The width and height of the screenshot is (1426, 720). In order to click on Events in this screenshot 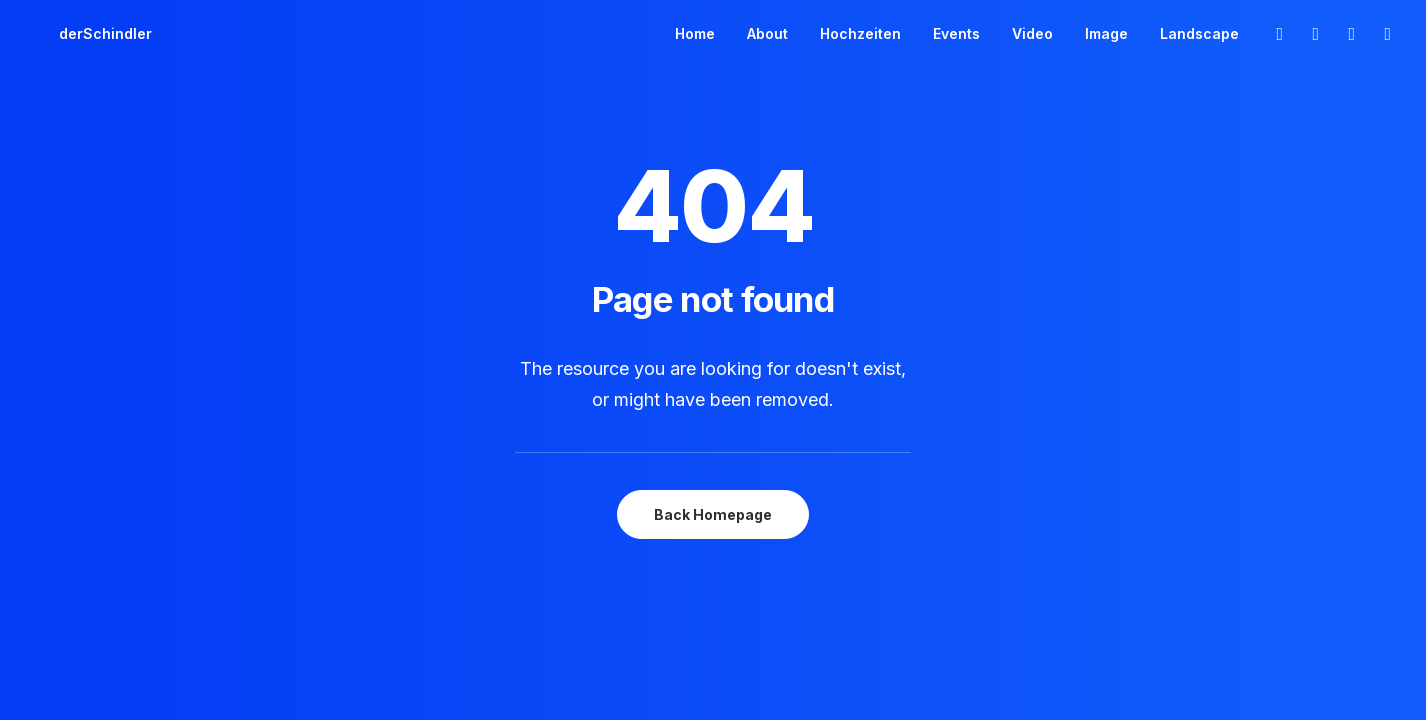, I will do `click(956, 33)`.